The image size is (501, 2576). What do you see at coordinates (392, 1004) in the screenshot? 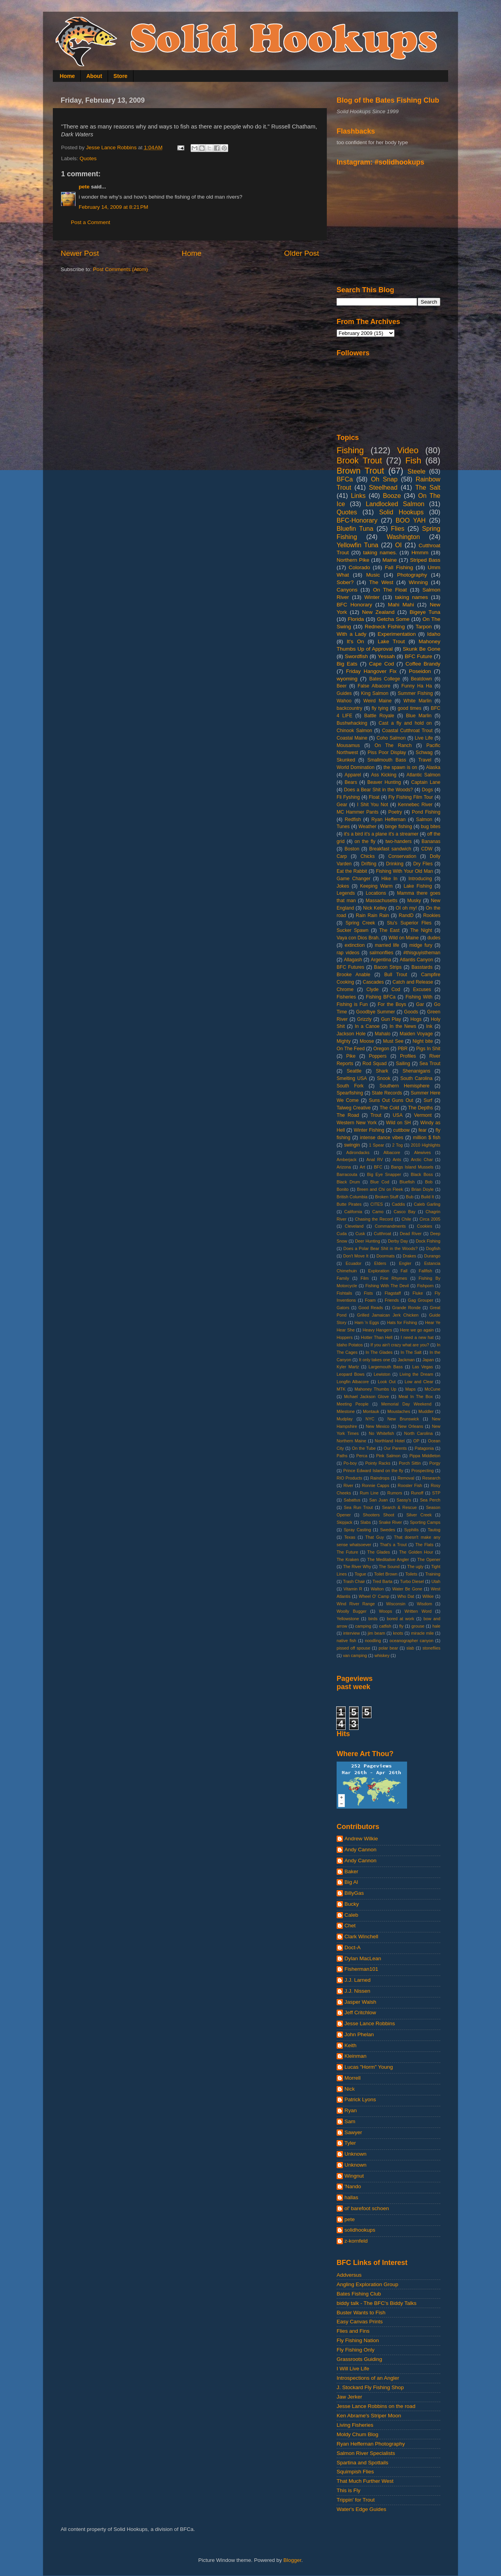
I see `For the Boys` at bounding box center [392, 1004].